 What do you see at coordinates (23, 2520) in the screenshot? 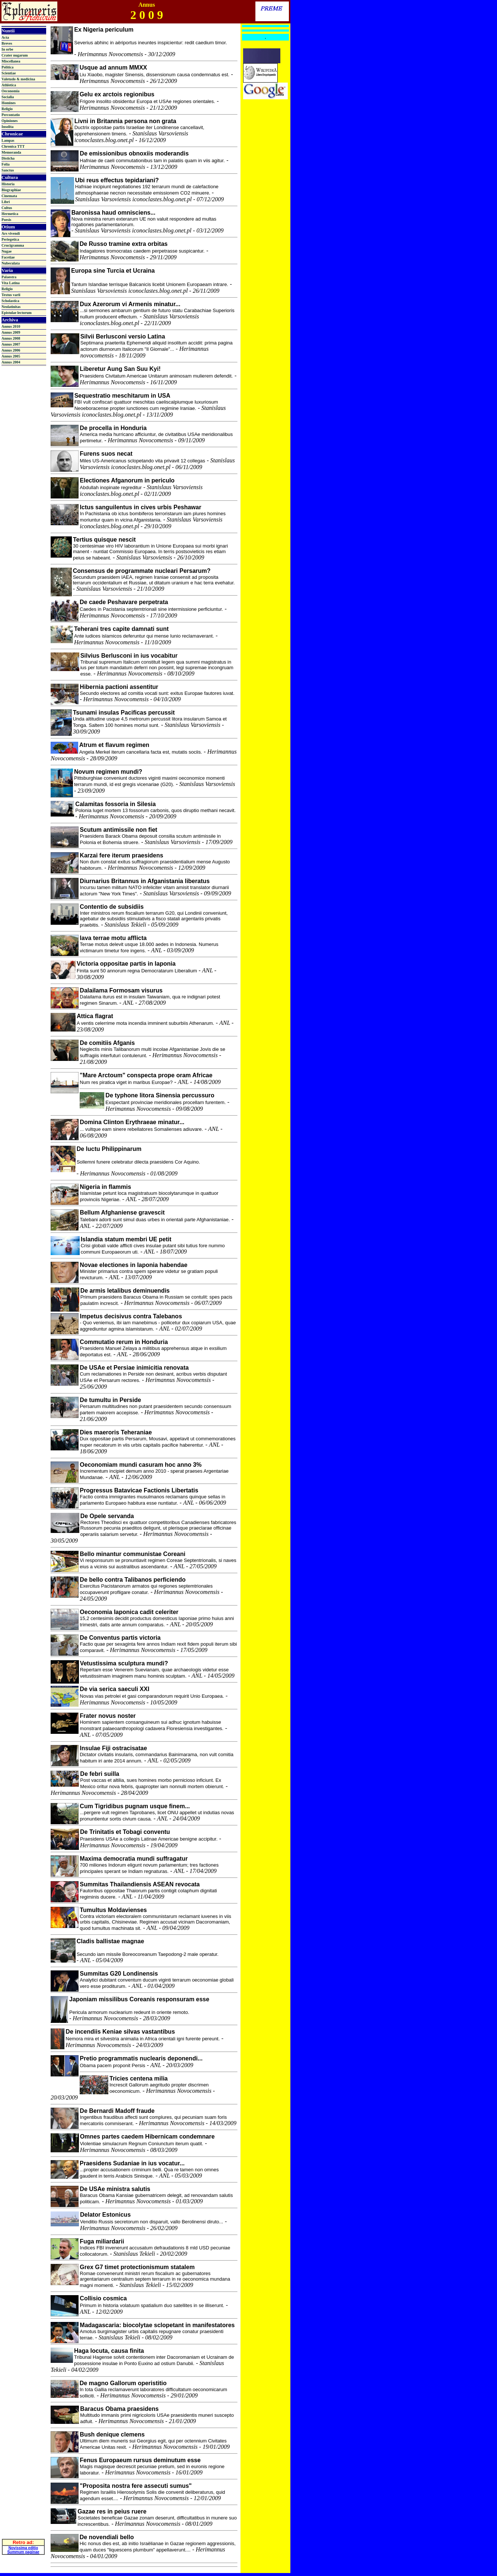
I see `Summum paginae` at bounding box center [23, 2520].